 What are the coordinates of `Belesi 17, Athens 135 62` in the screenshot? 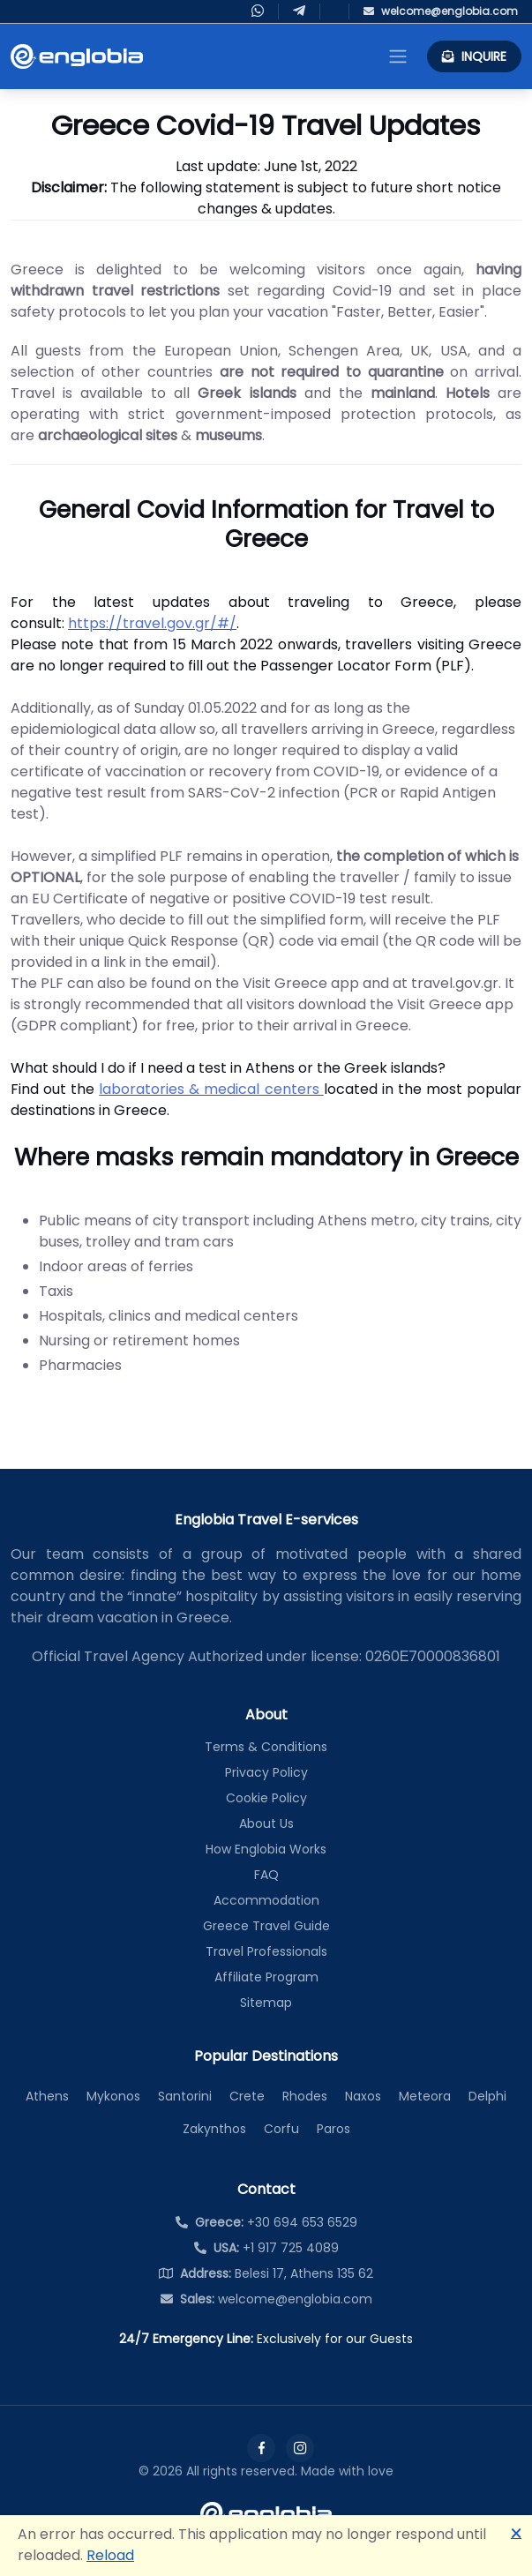 It's located at (266, 2273).